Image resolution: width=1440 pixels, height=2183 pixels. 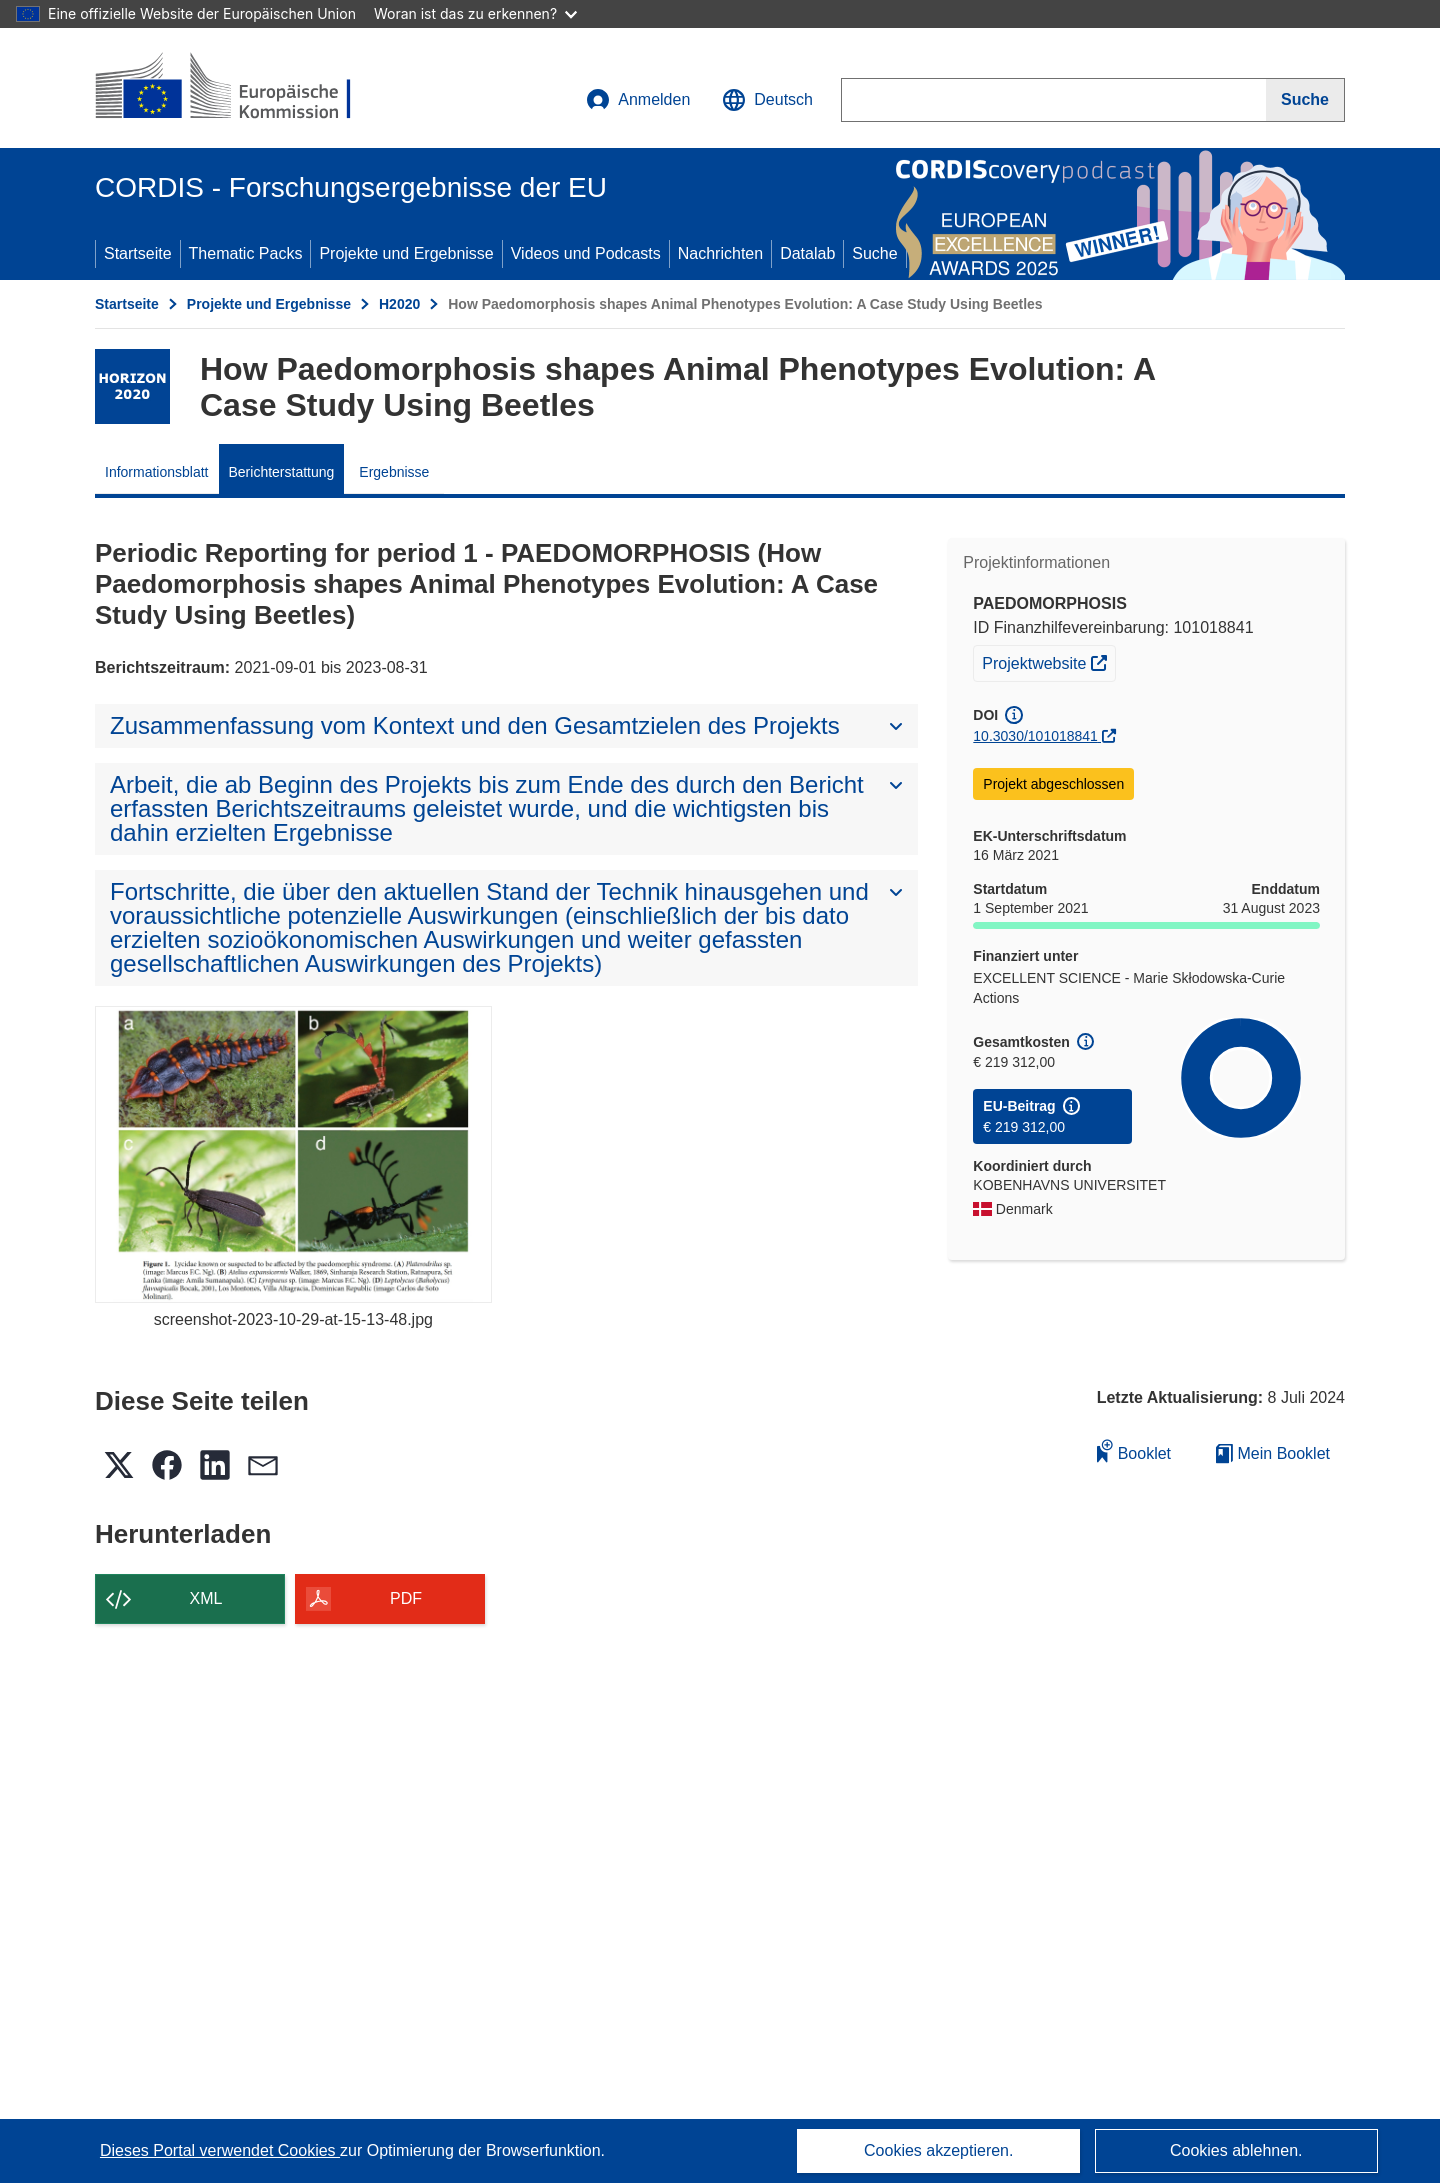 What do you see at coordinates (406, 1598) in the screenshot?
I see `PDF` at bounding box center [406, 1598].